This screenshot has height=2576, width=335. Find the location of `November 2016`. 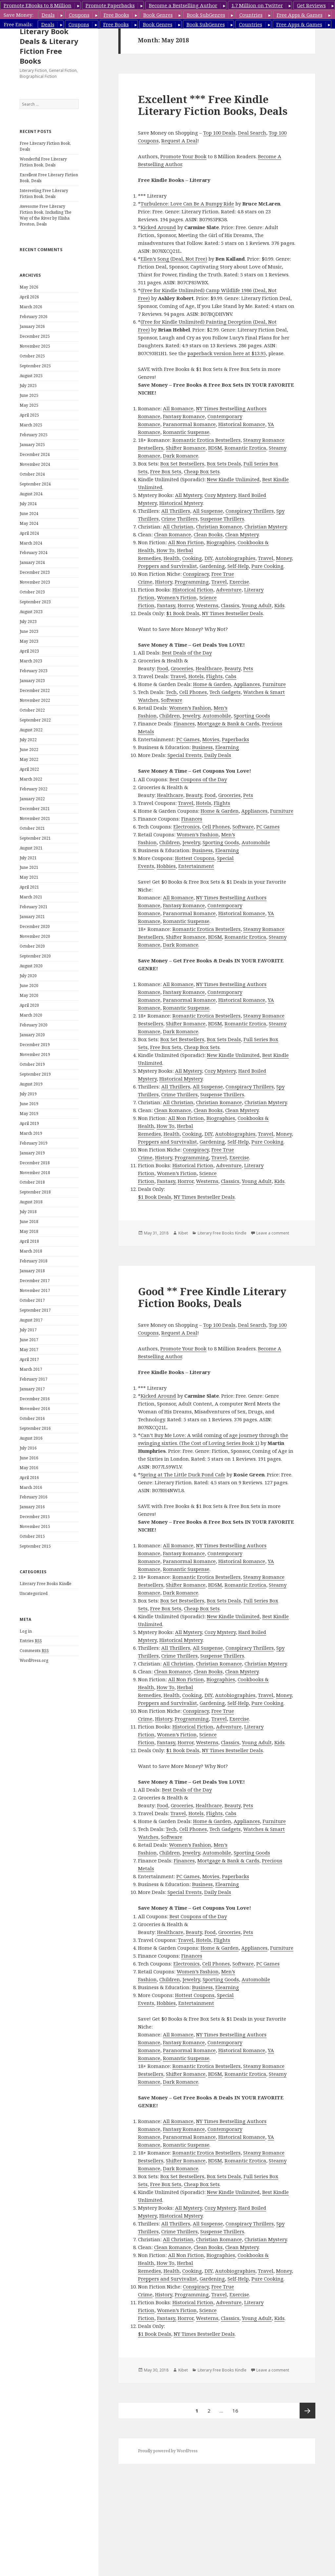

November 2016 is located at coordinates (35, 1408).